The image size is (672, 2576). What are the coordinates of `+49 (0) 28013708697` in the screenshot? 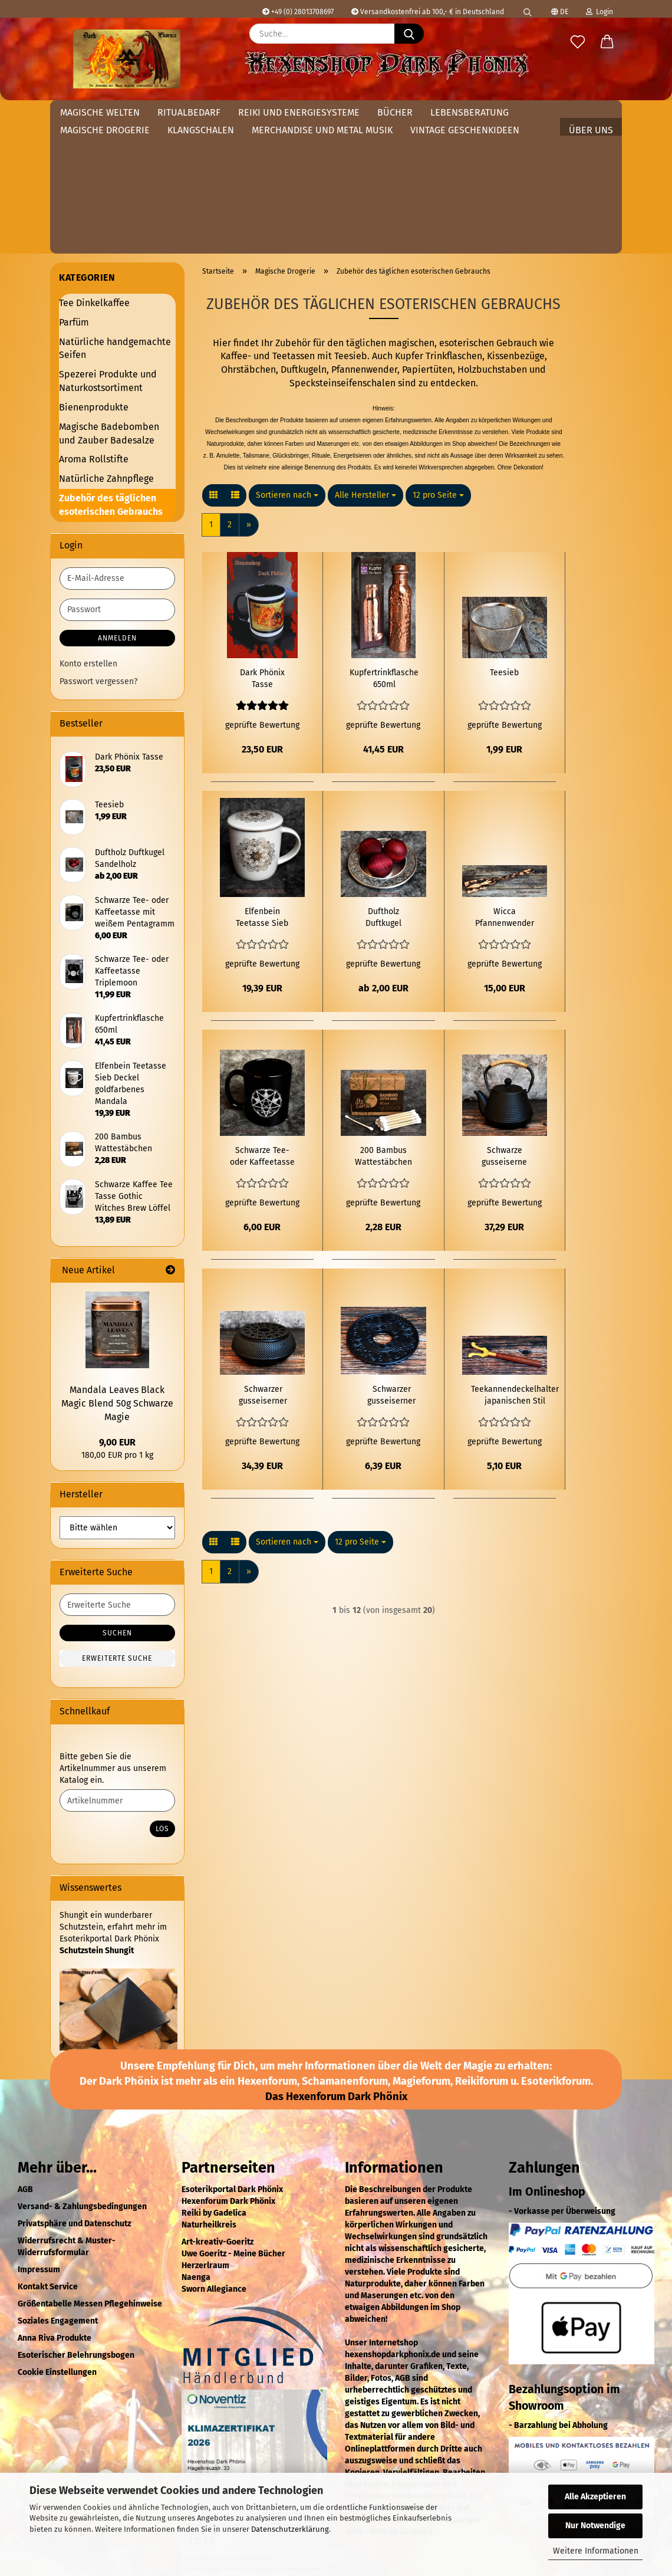 It's located at (298, 12).